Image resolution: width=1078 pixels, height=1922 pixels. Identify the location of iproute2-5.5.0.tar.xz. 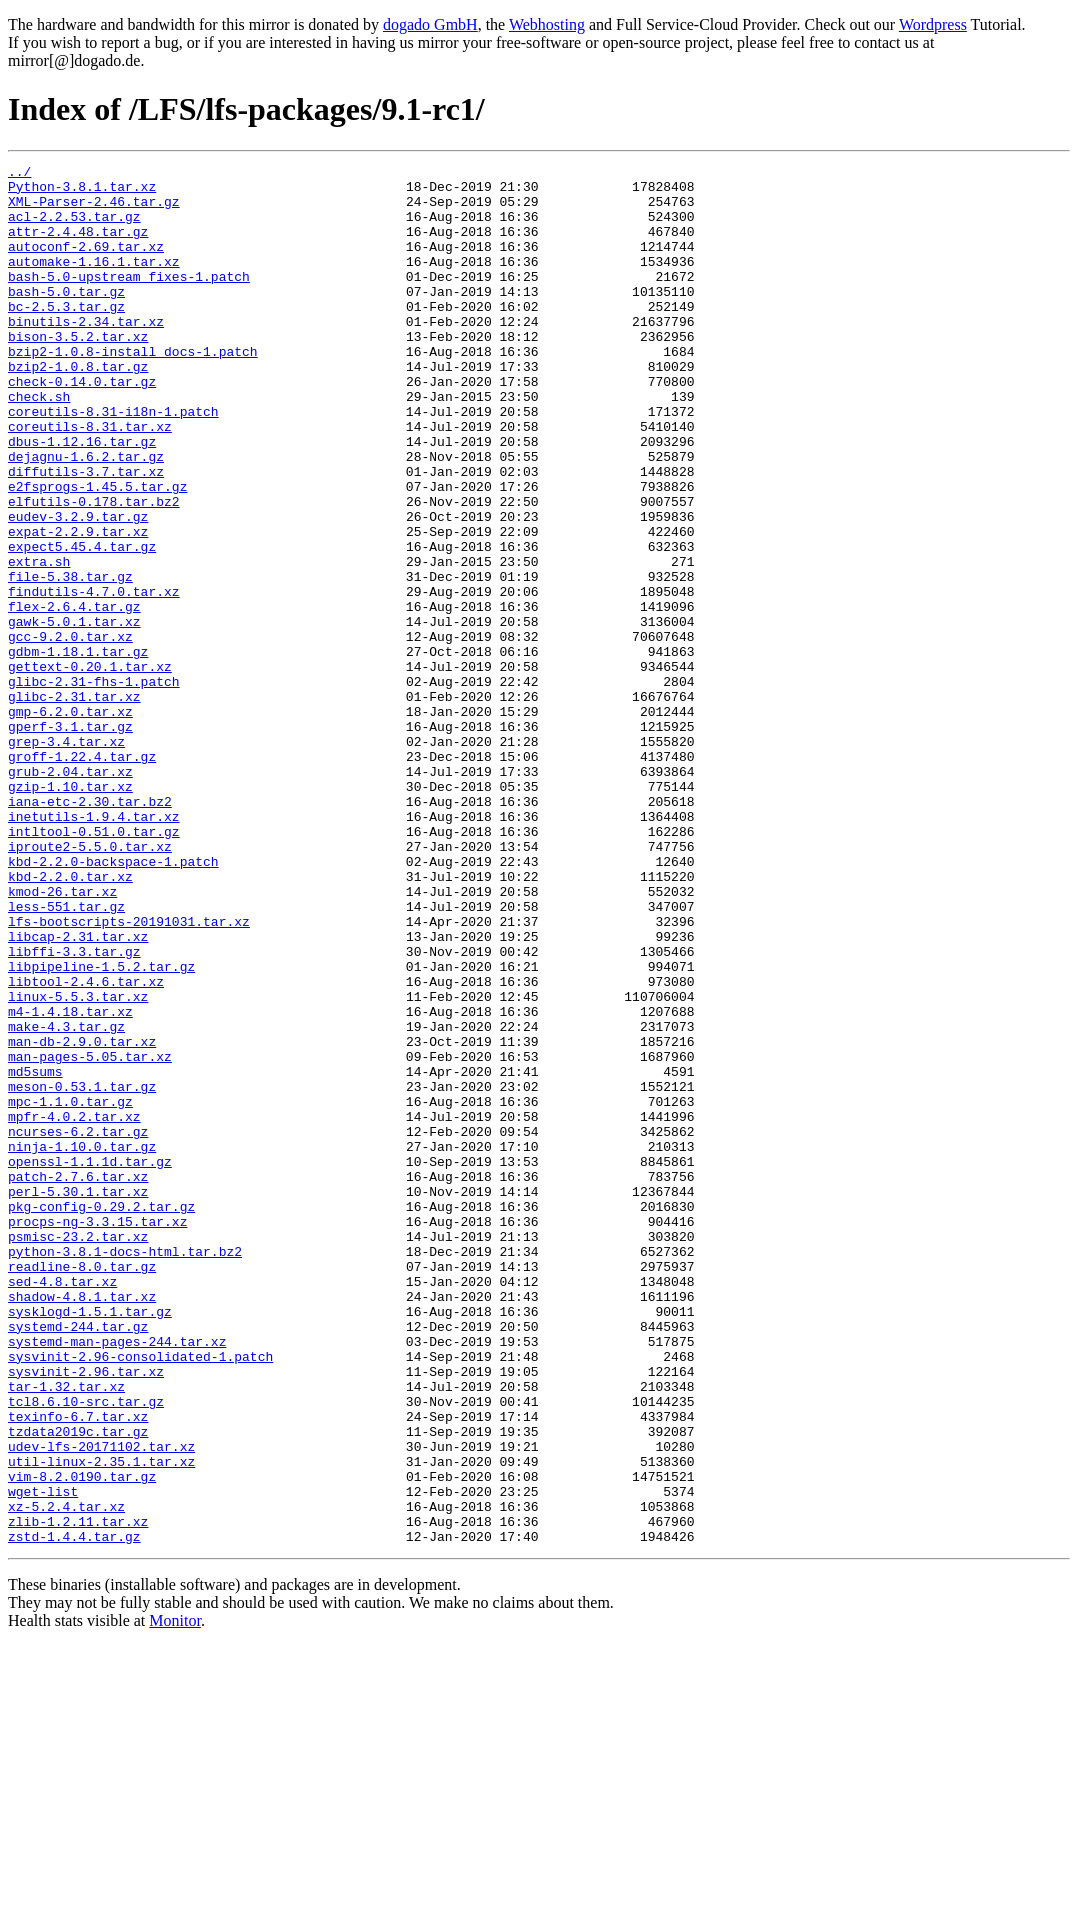
(90, 984).